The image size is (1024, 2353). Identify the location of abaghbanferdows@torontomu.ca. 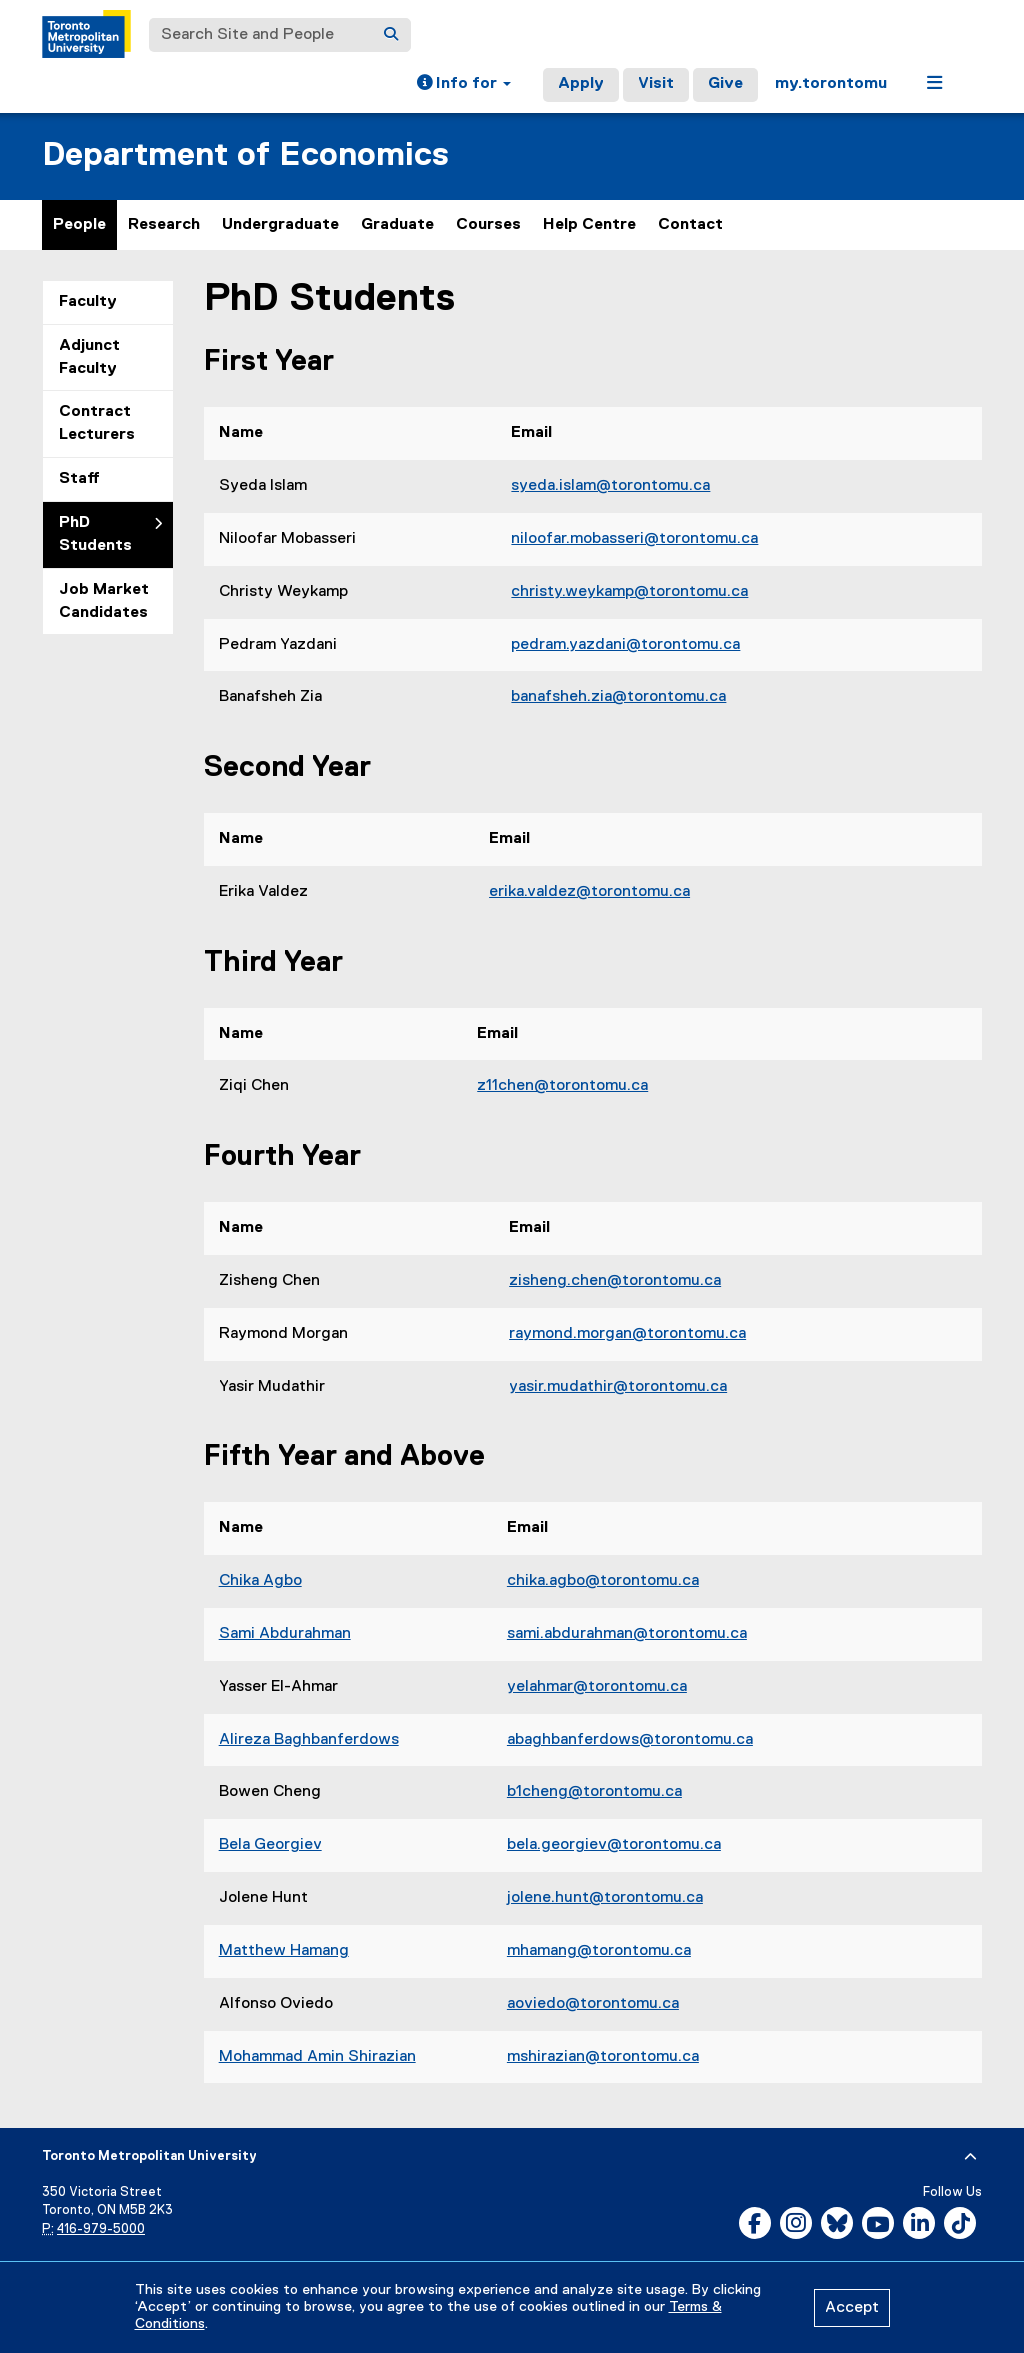
(630, 1740).